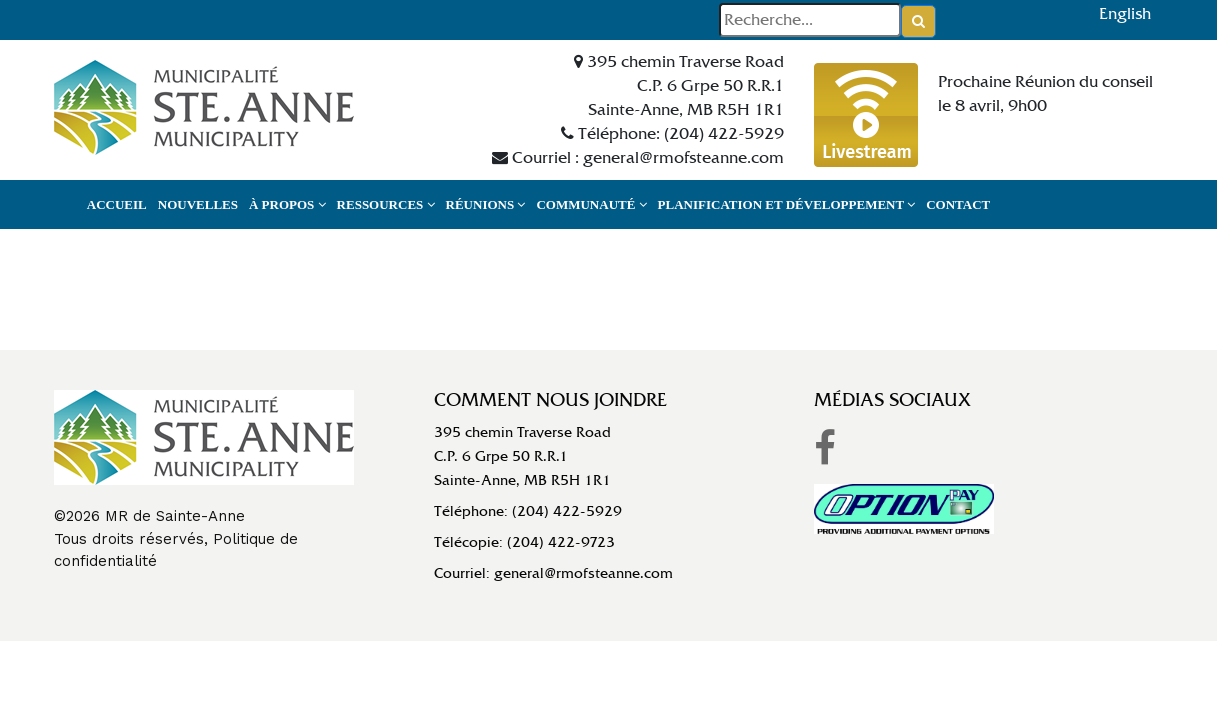  What do you see at coordinates (553, 573) in the screenshot?
I see `Courriel: general@rmofsteanne.com` at bounding box center [553, 573].